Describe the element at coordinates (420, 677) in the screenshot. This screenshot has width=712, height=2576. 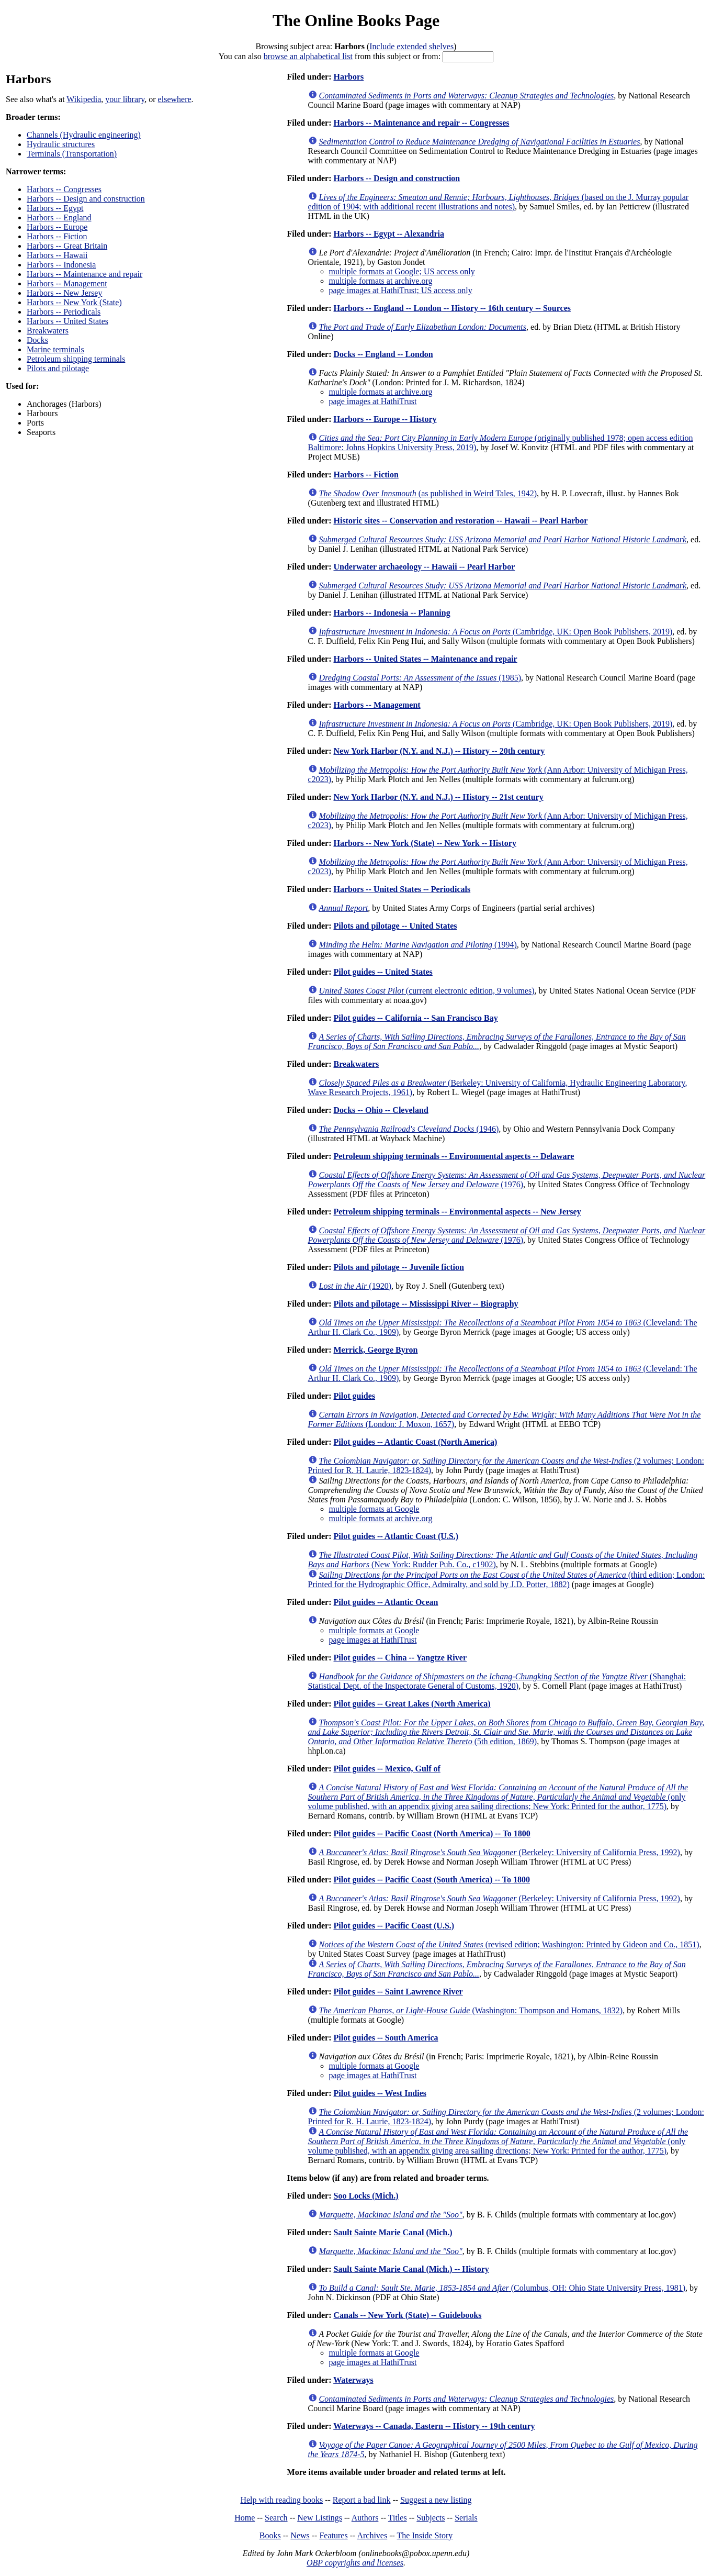
I see `(1985)` at that location.